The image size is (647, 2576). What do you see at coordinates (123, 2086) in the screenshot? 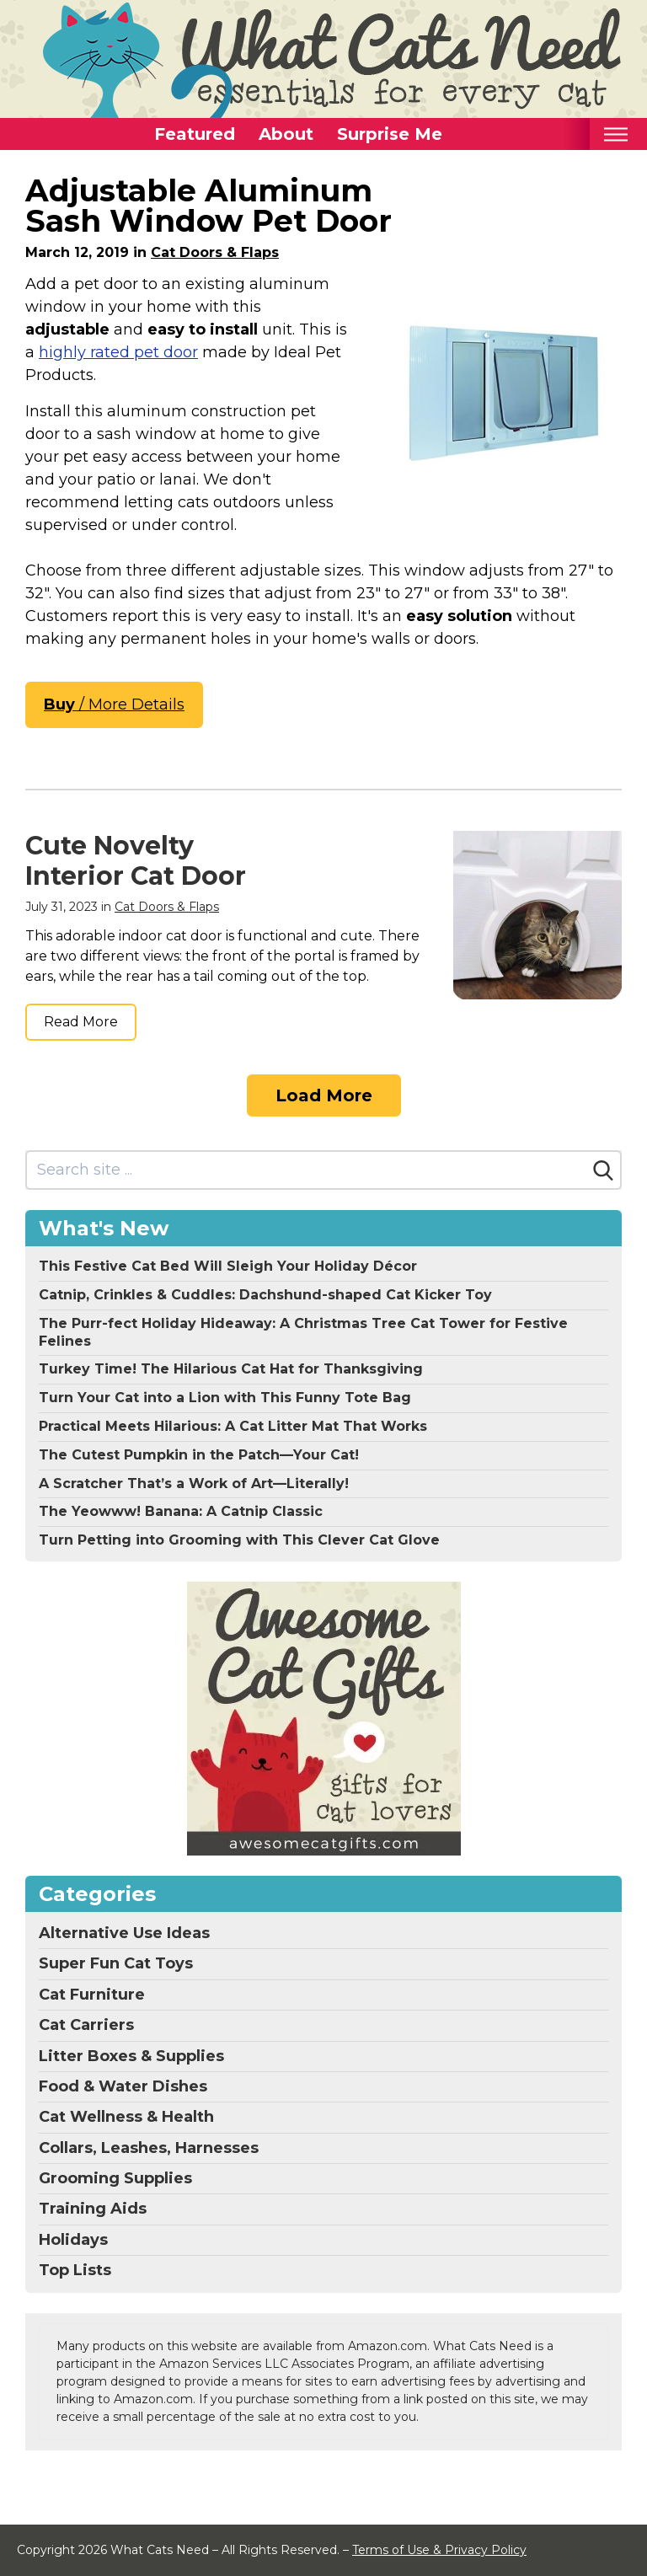
I see `Food & Water Dishes` at bounding box center [123, 2086].